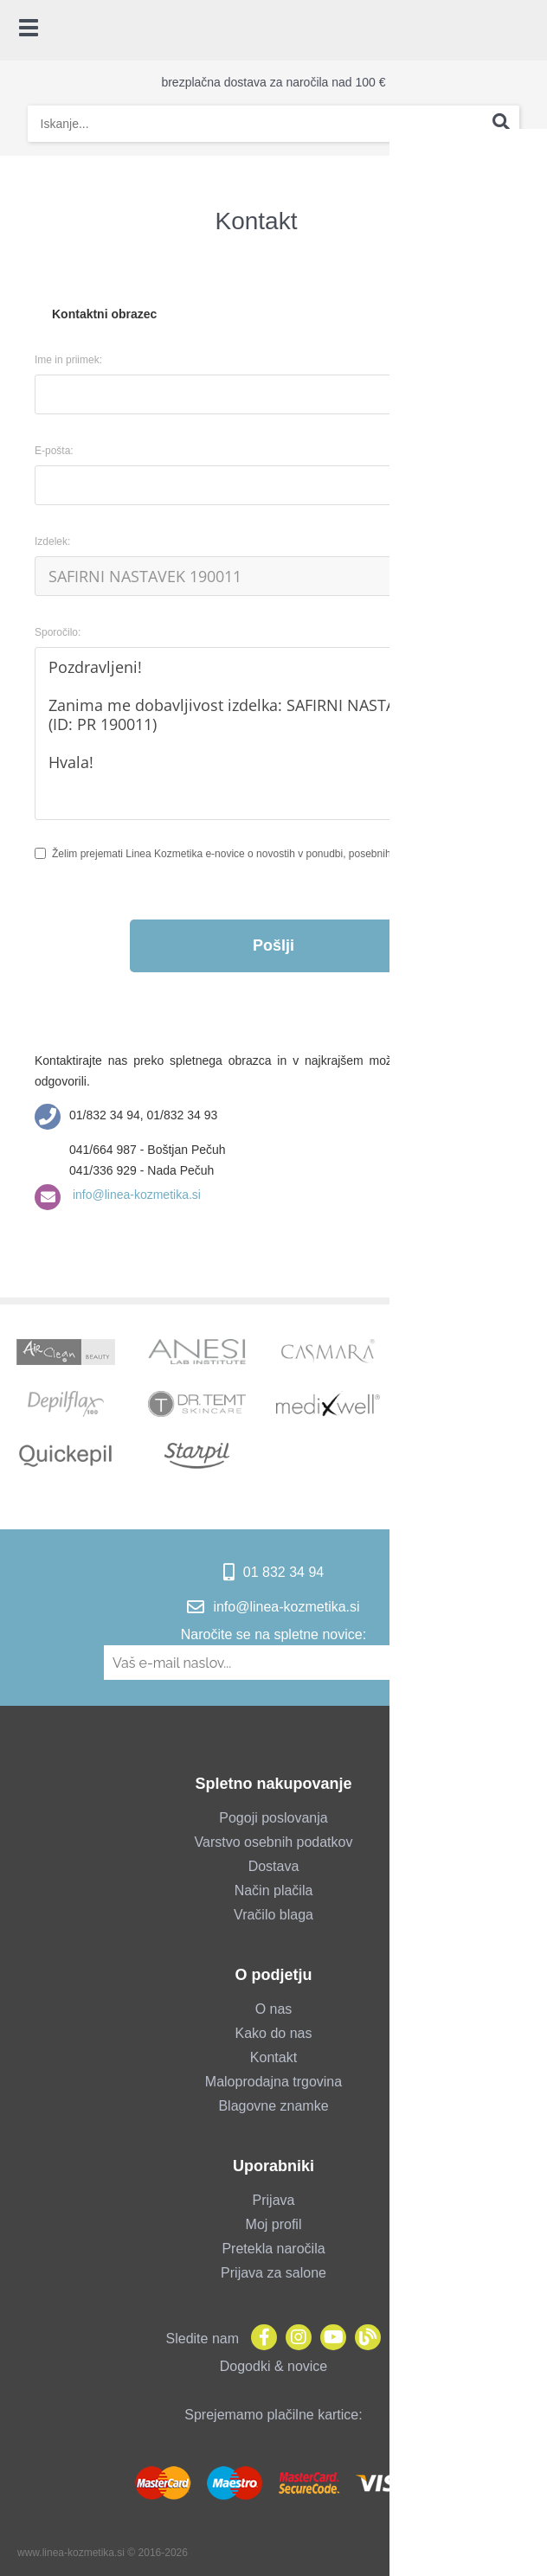 This screenshot has width=547, height=2576. Describe the element at coordinates (259, 2338) in the screenshot. I see `[Facebook]` at that location.